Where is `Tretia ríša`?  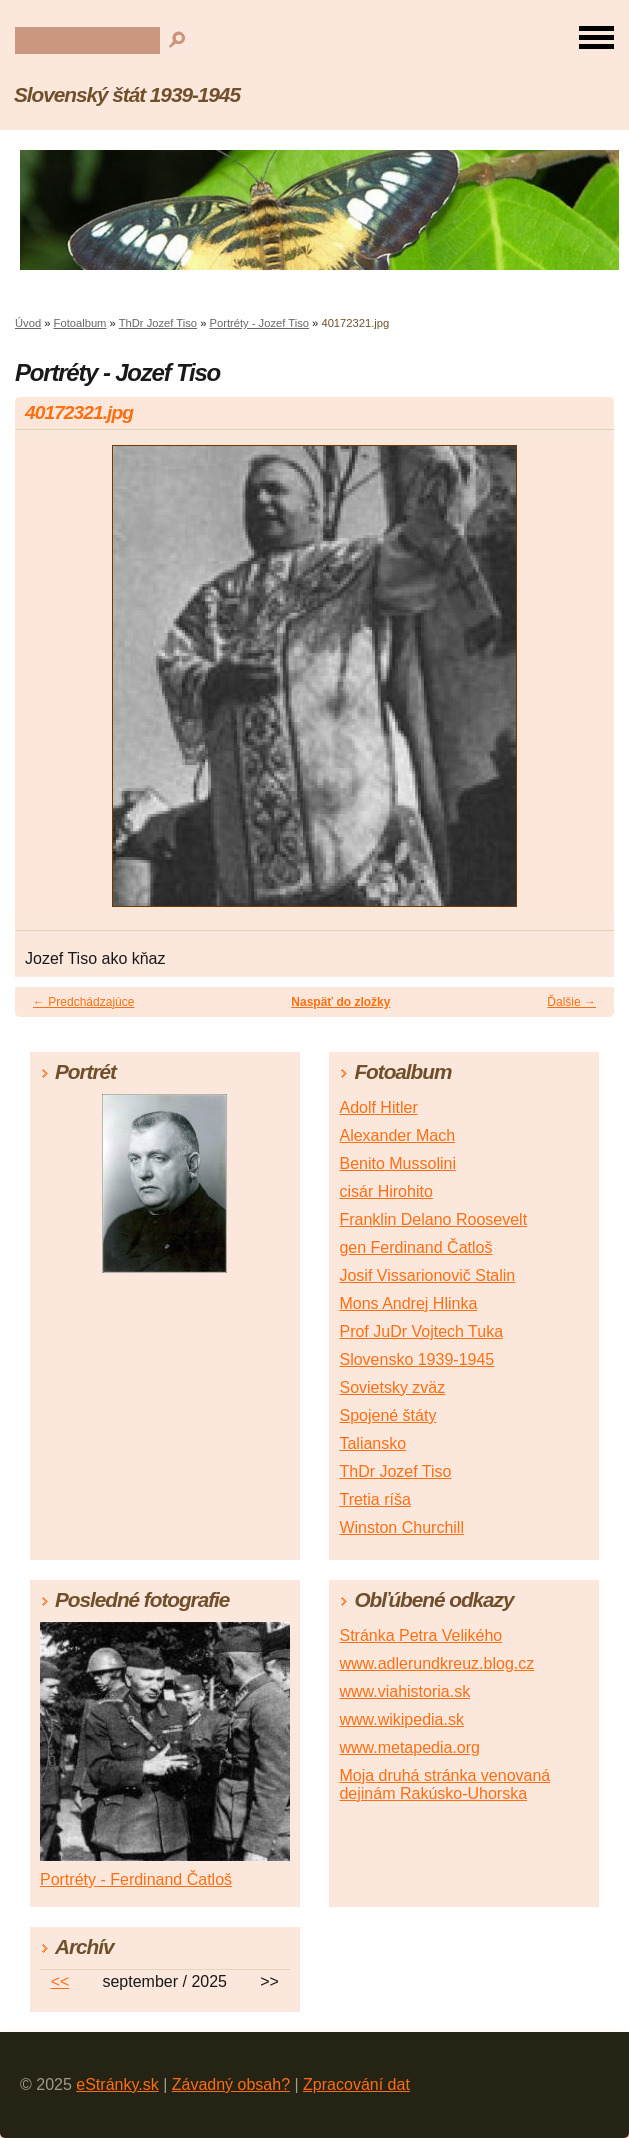 Tretia ríša is located at coordinates (374, 1499).